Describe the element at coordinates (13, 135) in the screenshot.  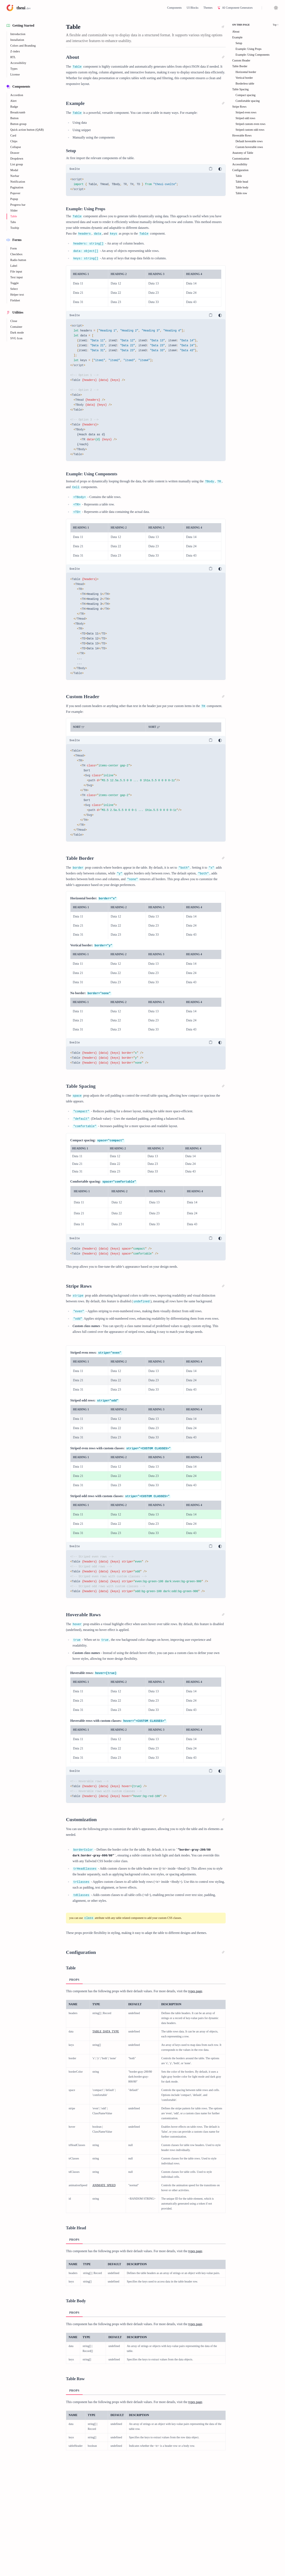
I see `Card` at that location.